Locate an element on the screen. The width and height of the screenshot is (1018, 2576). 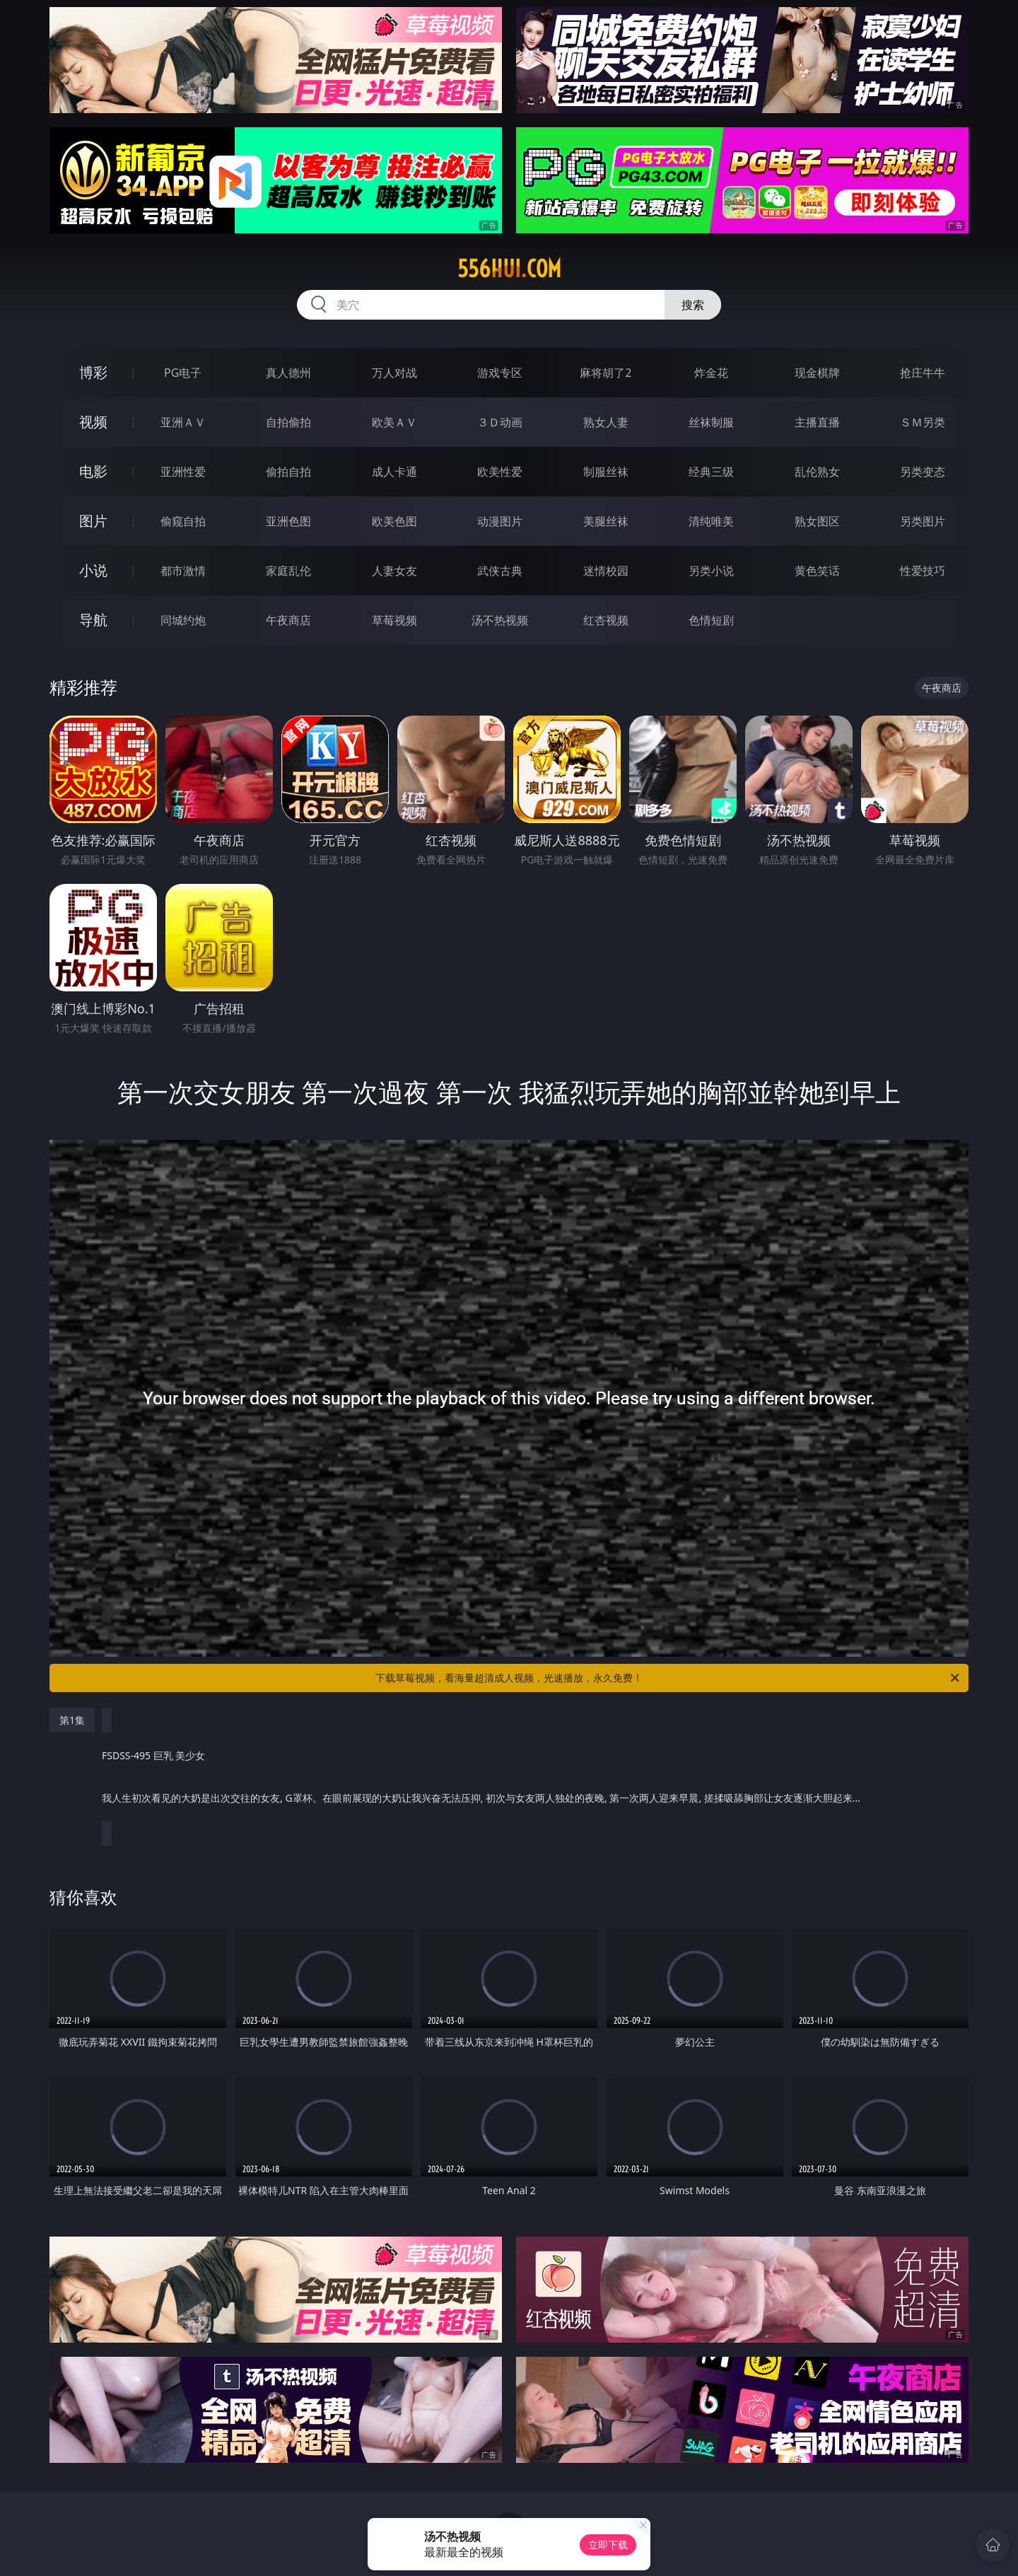
偷窥自拍 is located at coordinates (183, 521).